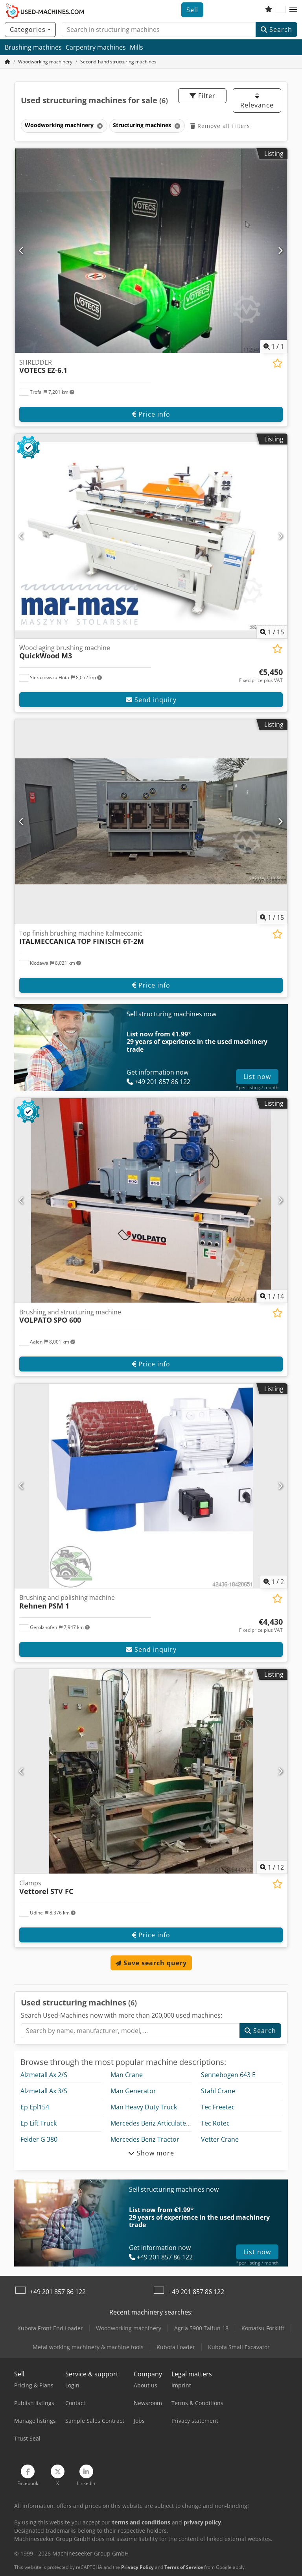 The width and height of the screenshot is (302, 2576). What do you see at coordinates (218, 2091) in the screenshot?
I see `Stahl Crane` at bounding box center [218, 2091].